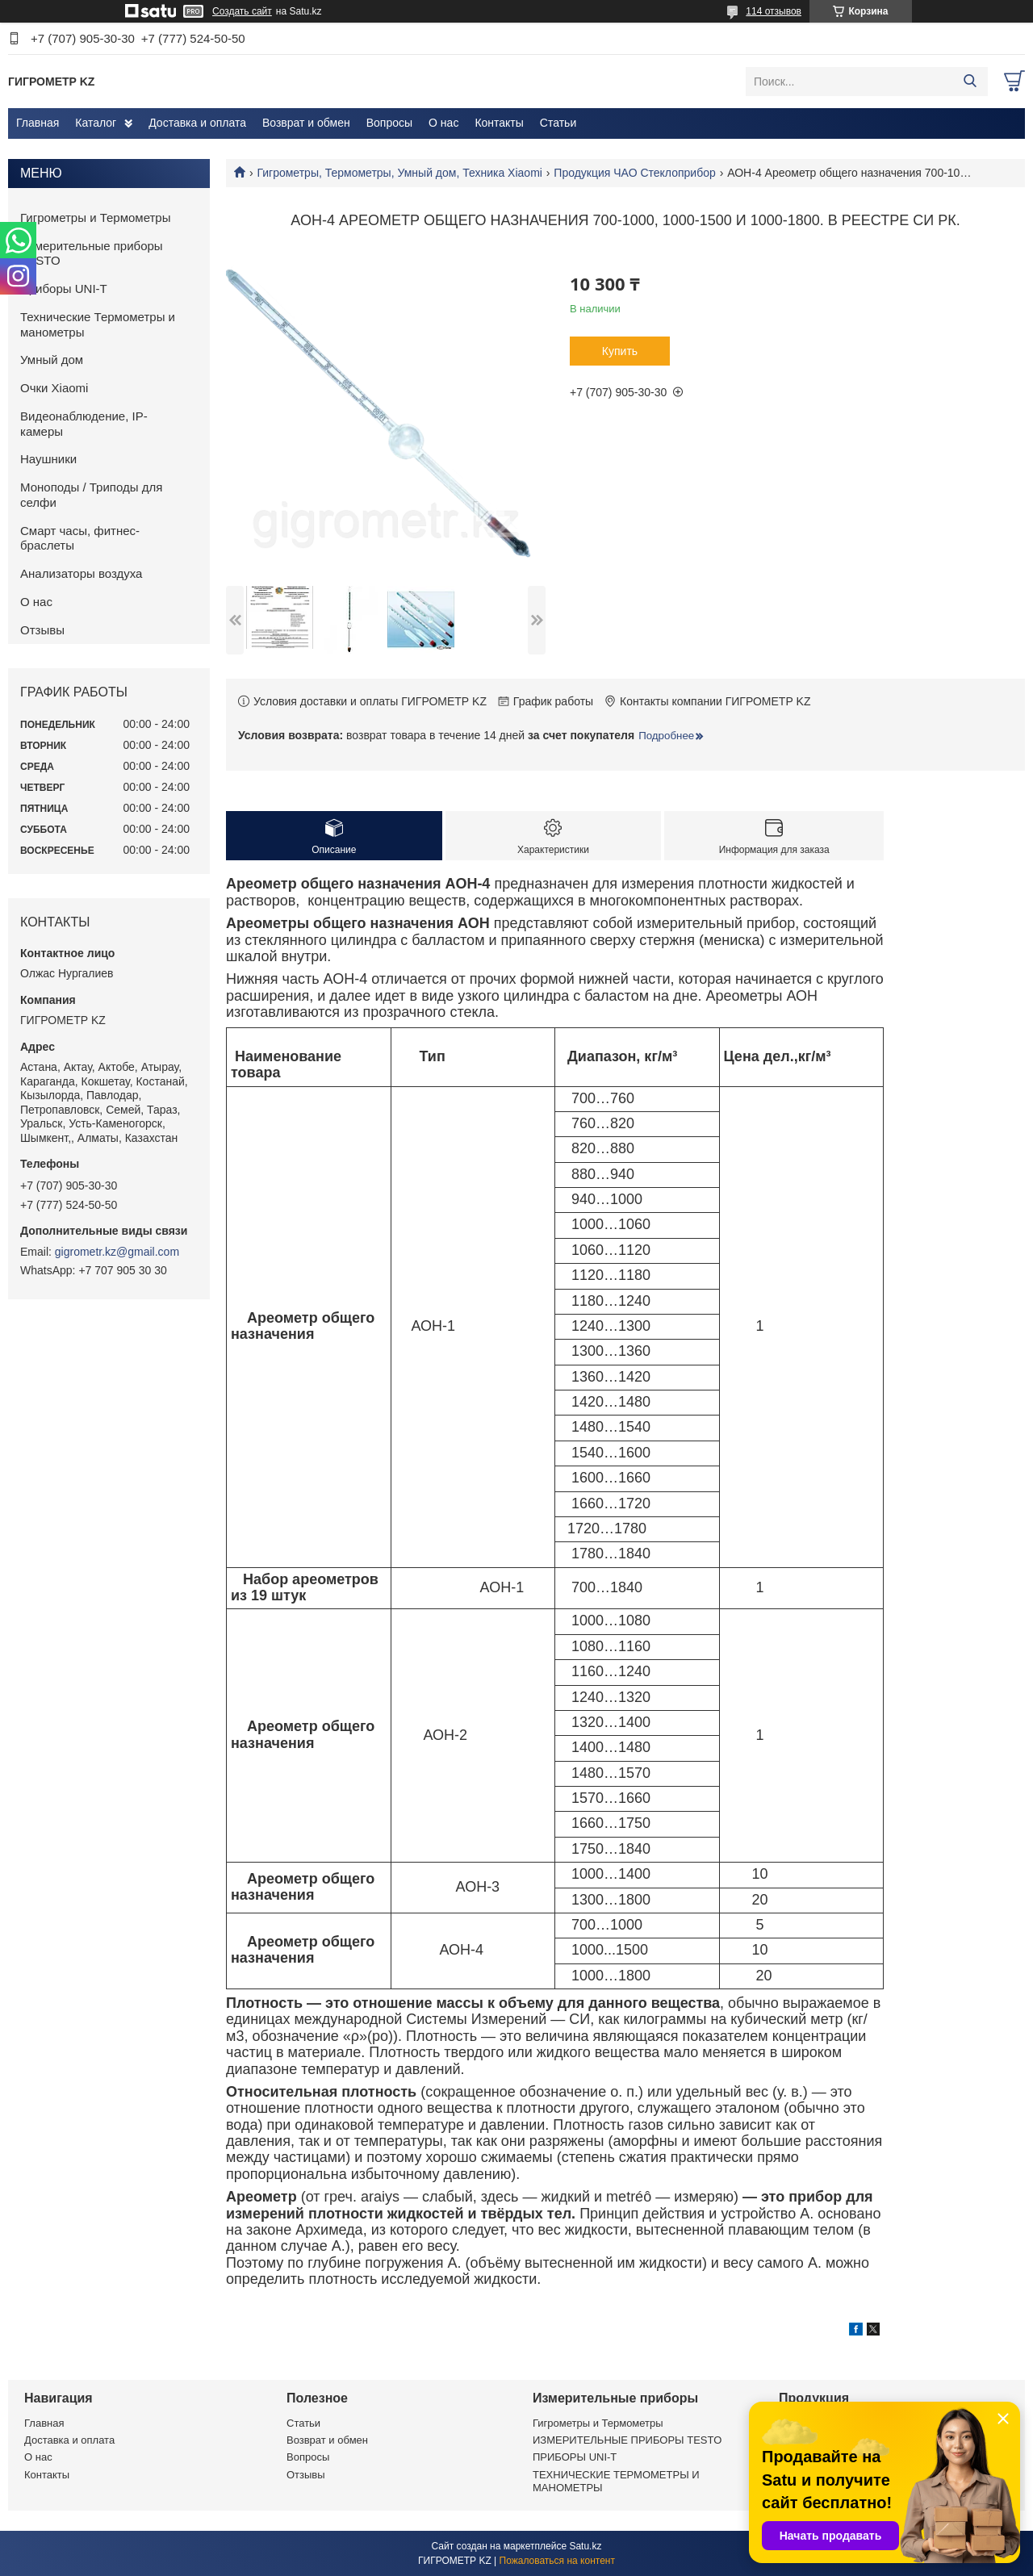 The height and width of the screenshot is (2576, 1033). What do you see at coordinates (558, 122) in the screenshot?
I see `Статьи` at bounding box center [558, 122].